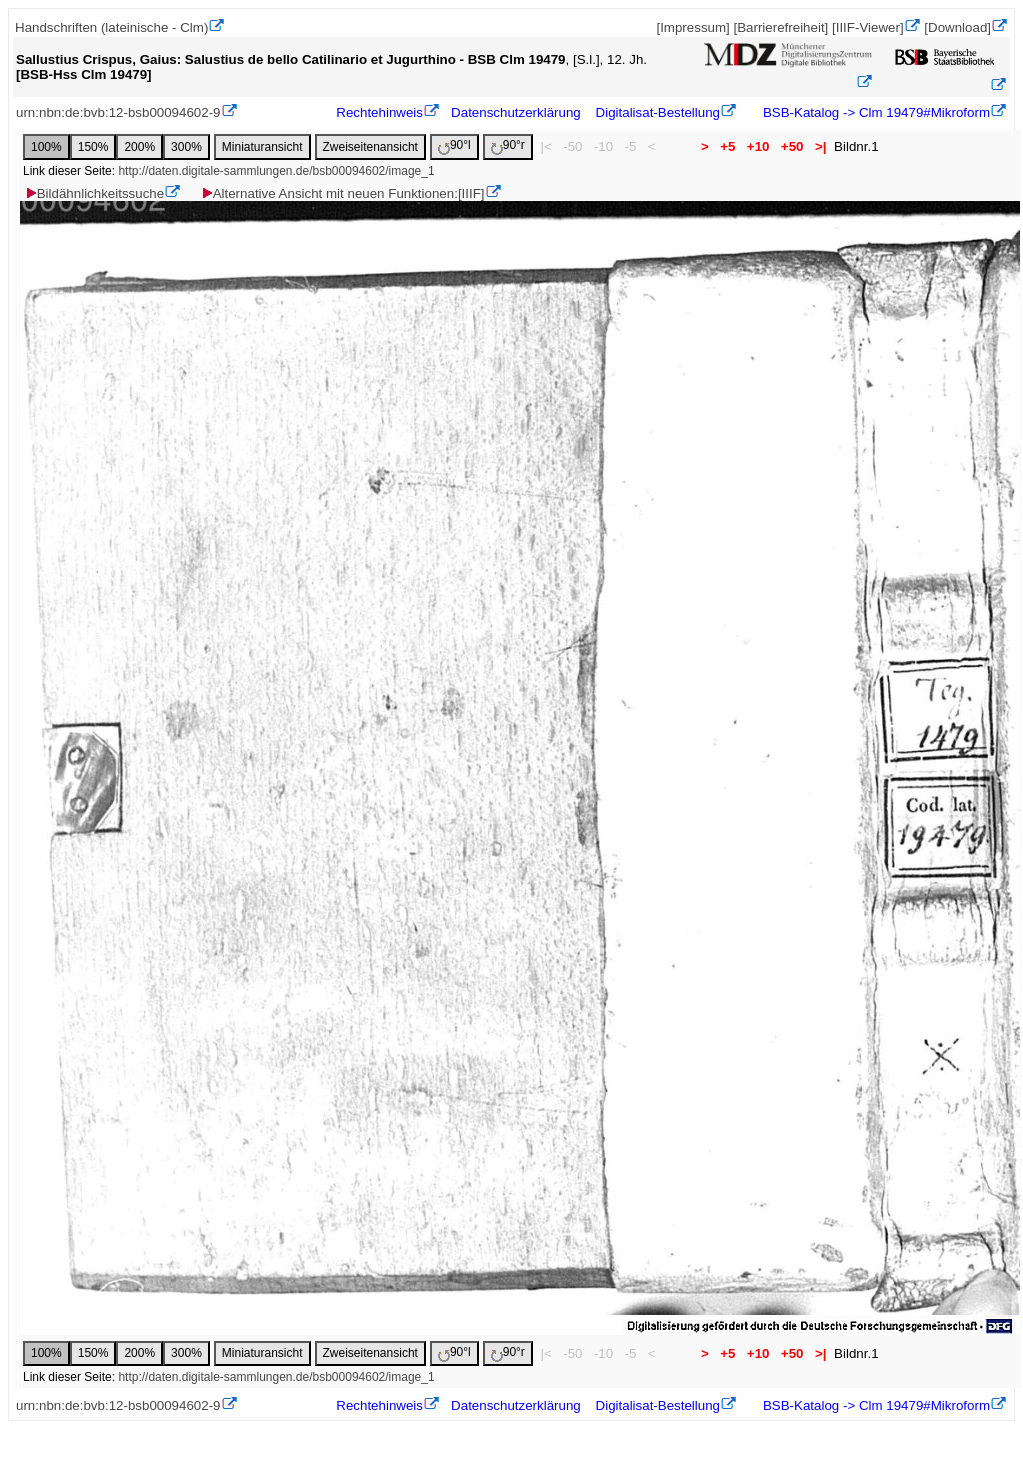 The width and height of the screenshot is (1023, 1469). Describe the element at coordinates (508, 146) in the screenshot. I see `90°r` at that location.